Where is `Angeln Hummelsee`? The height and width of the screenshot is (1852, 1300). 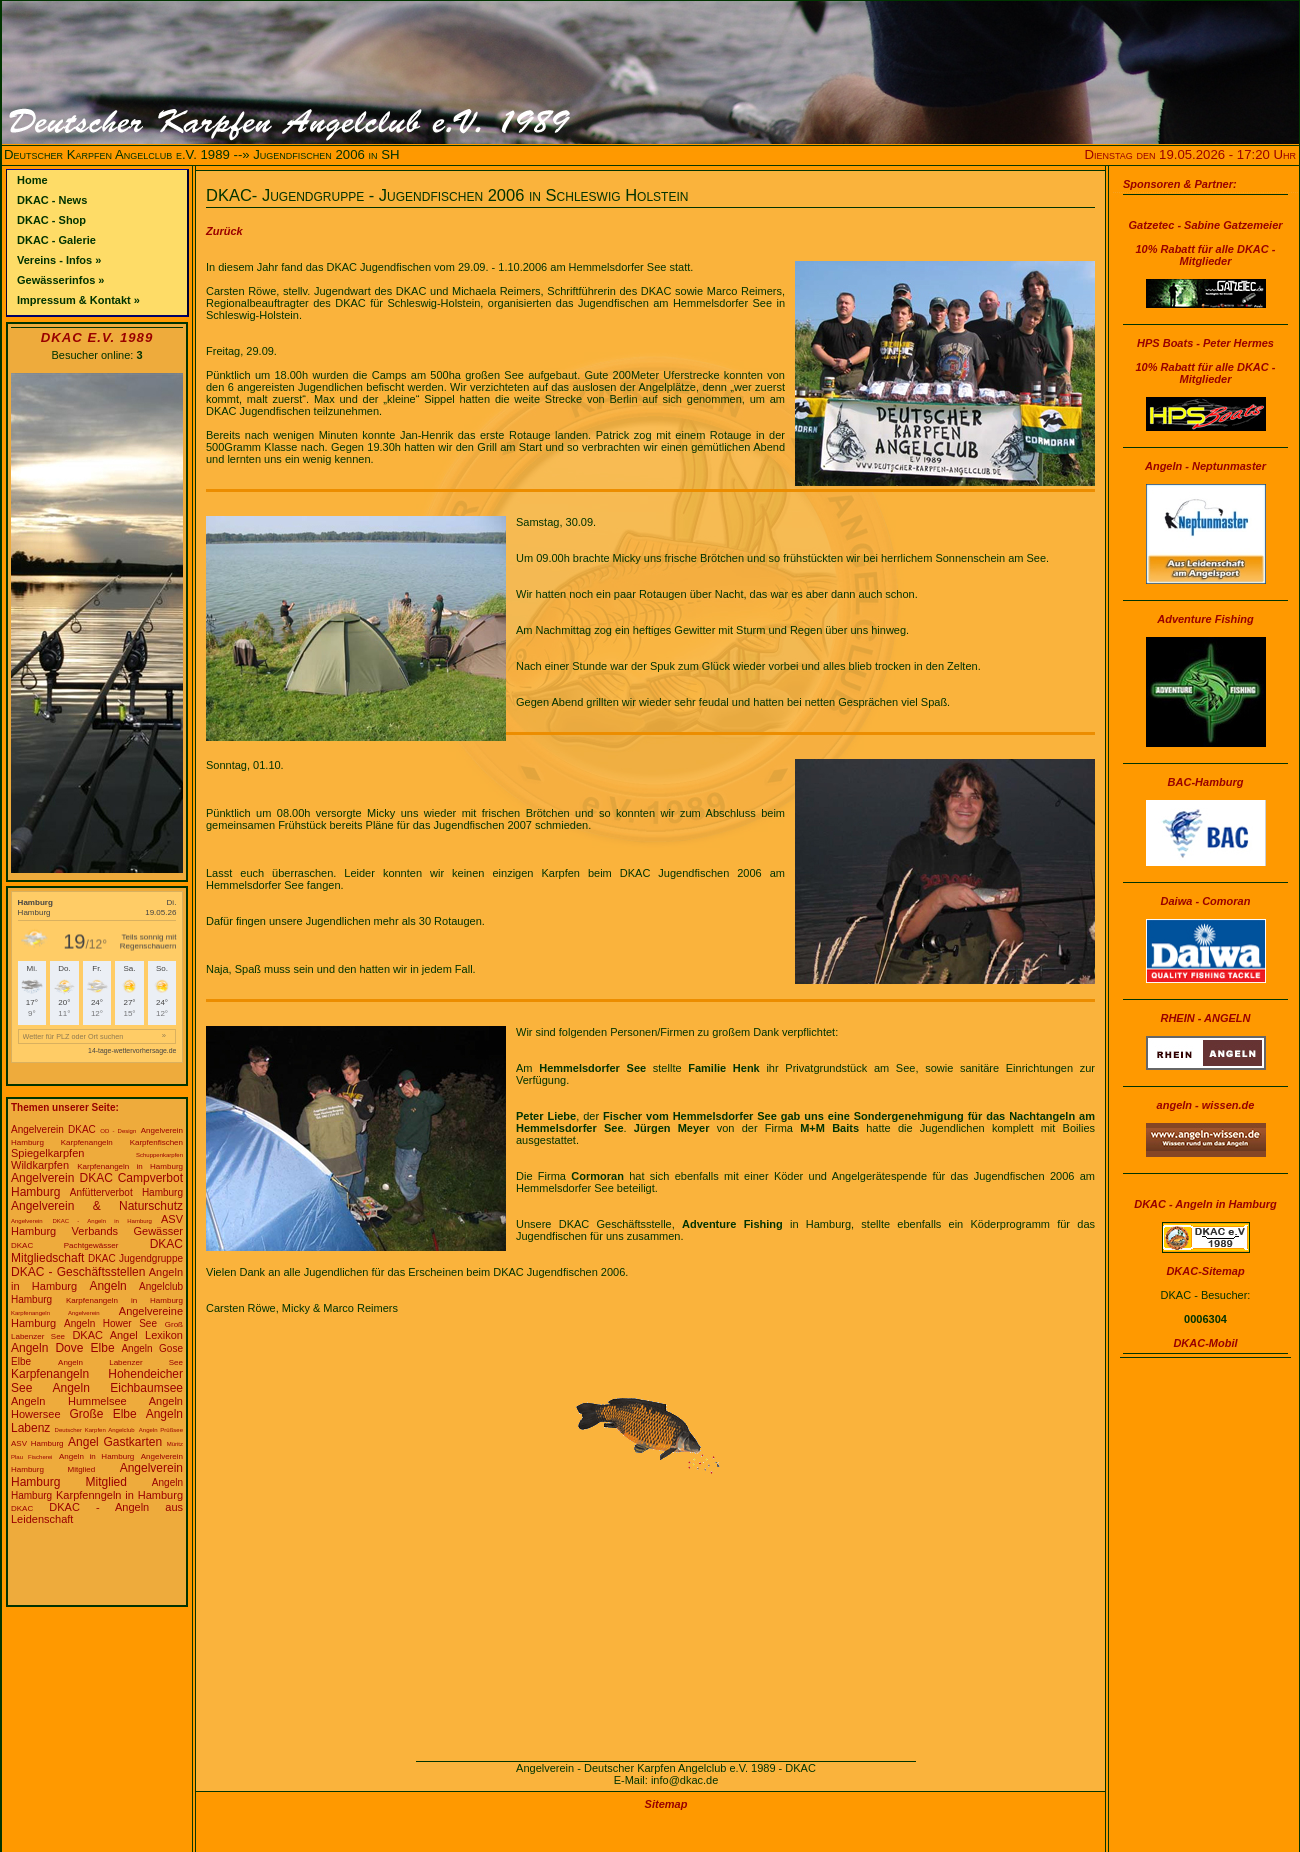
Angeln Hummelsee is located at coordinates (69, 1401).